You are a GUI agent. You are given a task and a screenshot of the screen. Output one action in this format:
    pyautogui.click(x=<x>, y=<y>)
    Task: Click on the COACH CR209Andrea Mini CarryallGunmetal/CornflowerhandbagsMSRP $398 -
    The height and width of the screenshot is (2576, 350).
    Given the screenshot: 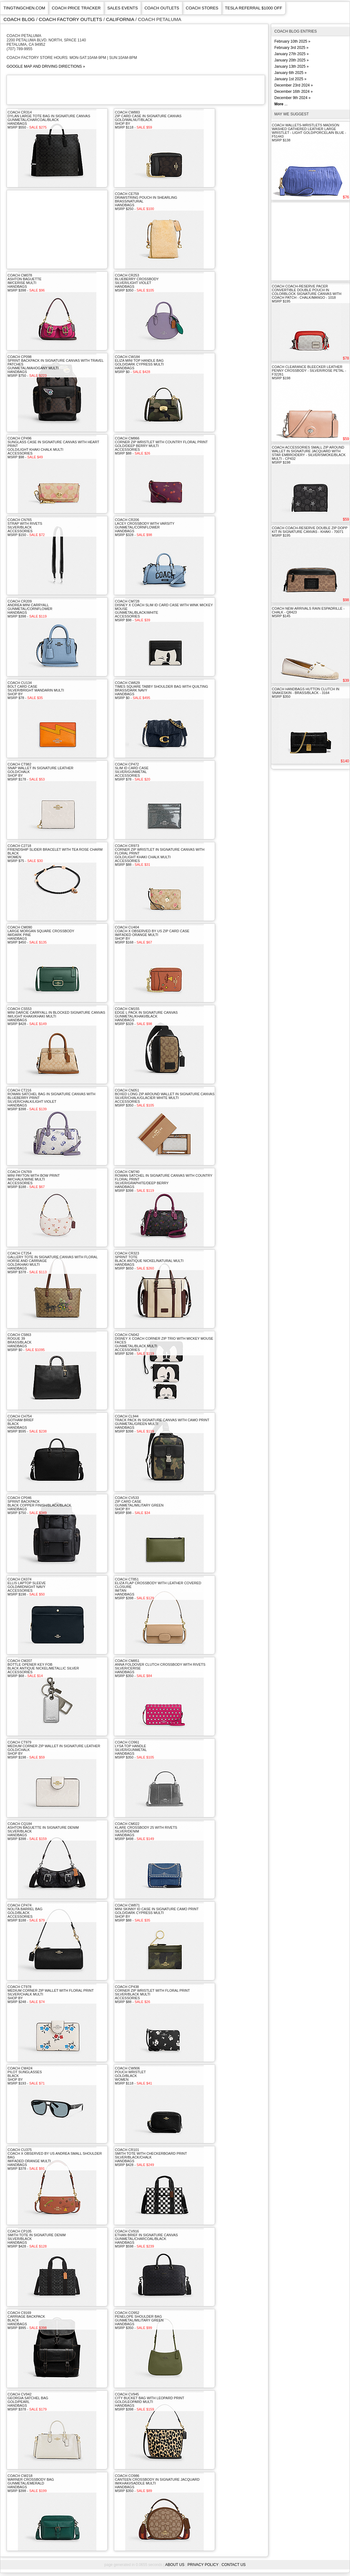 What is the action you would take?
    pyautogui.click(x=30, y=608)
    